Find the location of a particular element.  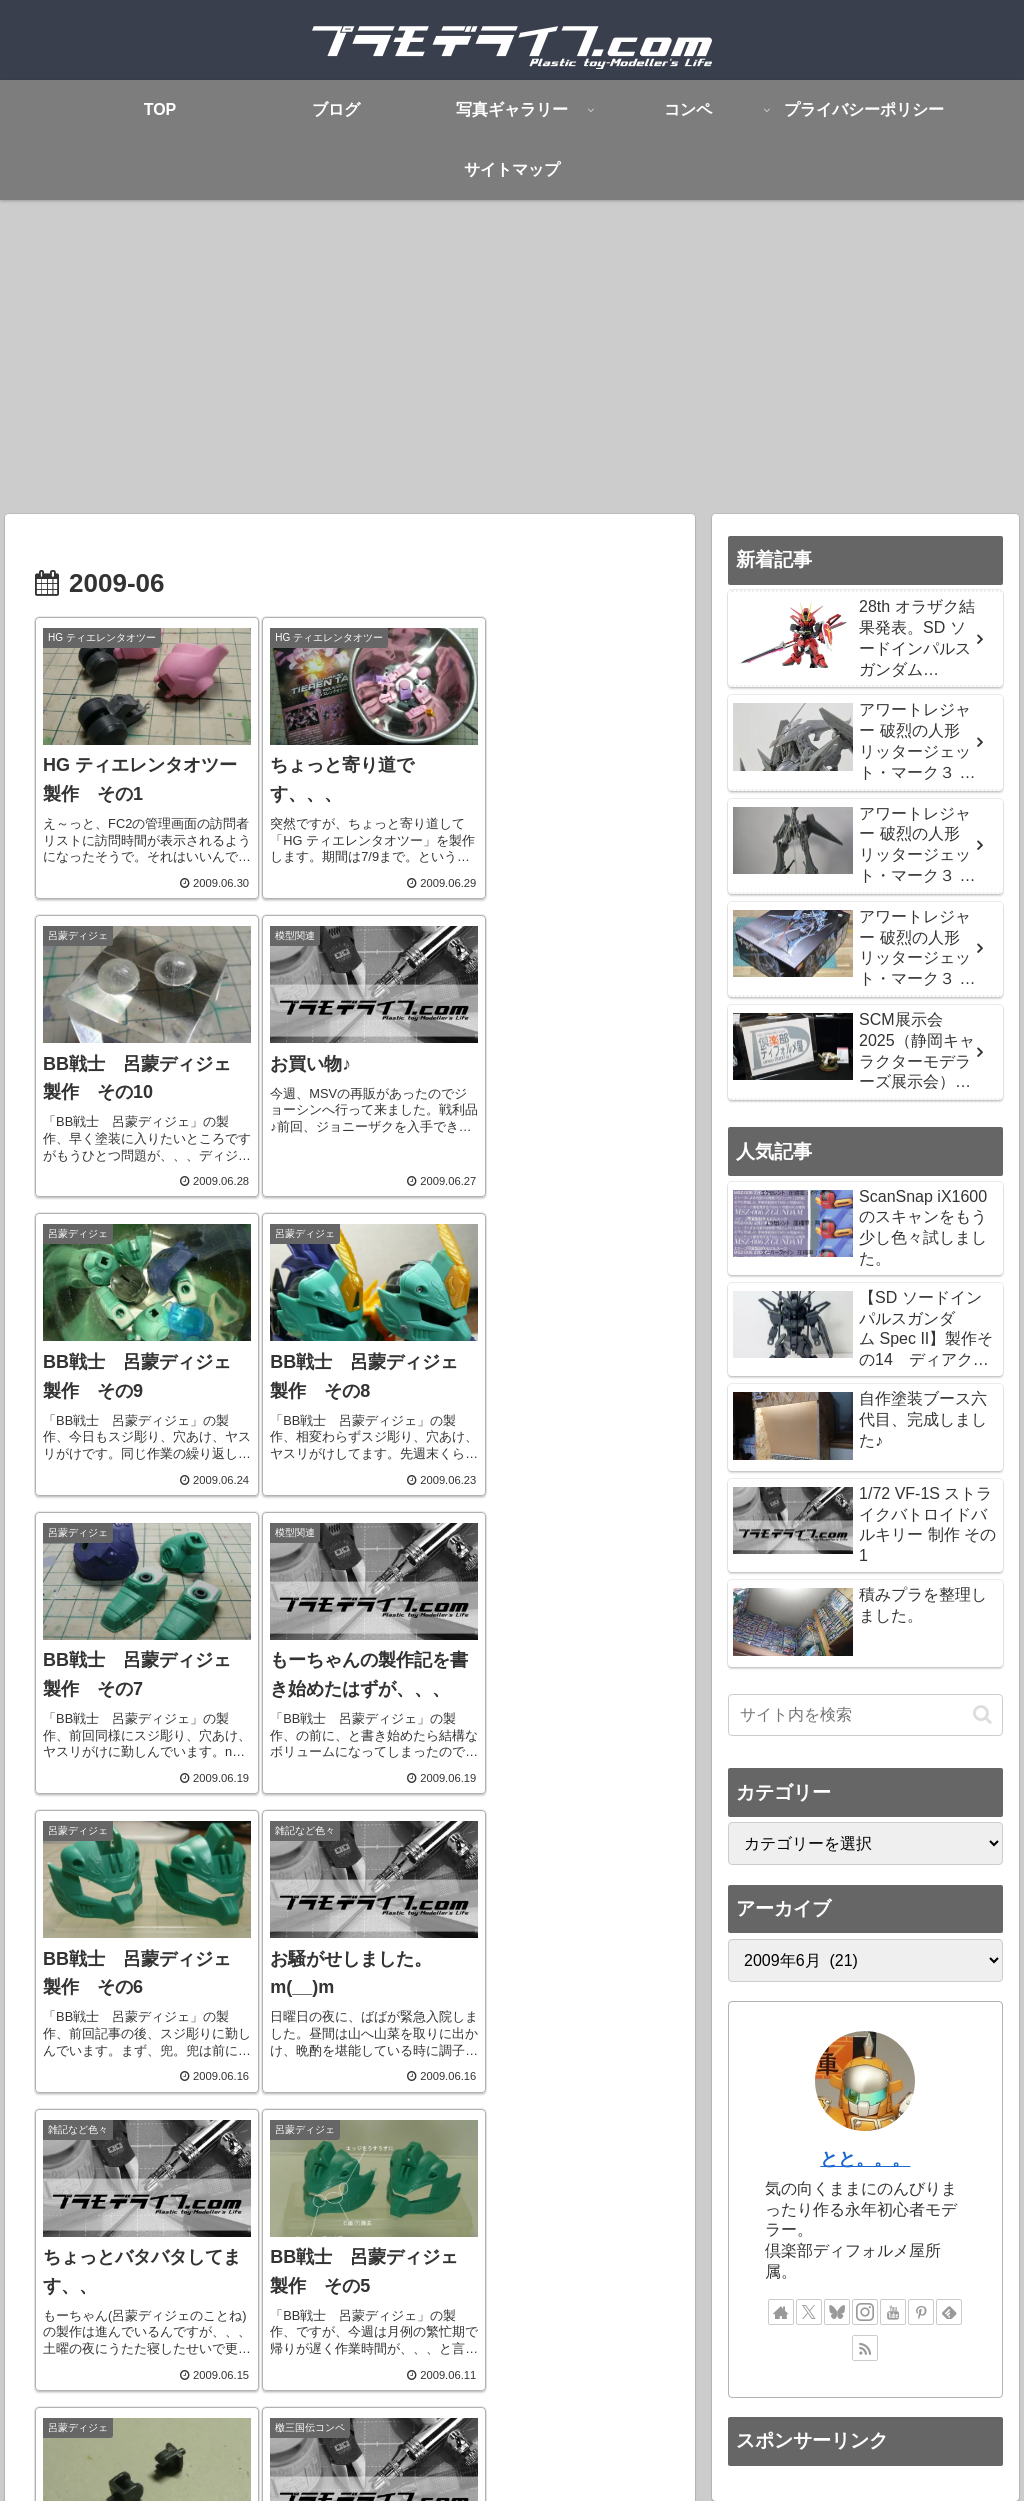

[Pinterestをフォロー] is located at coordinates (921, 2312).